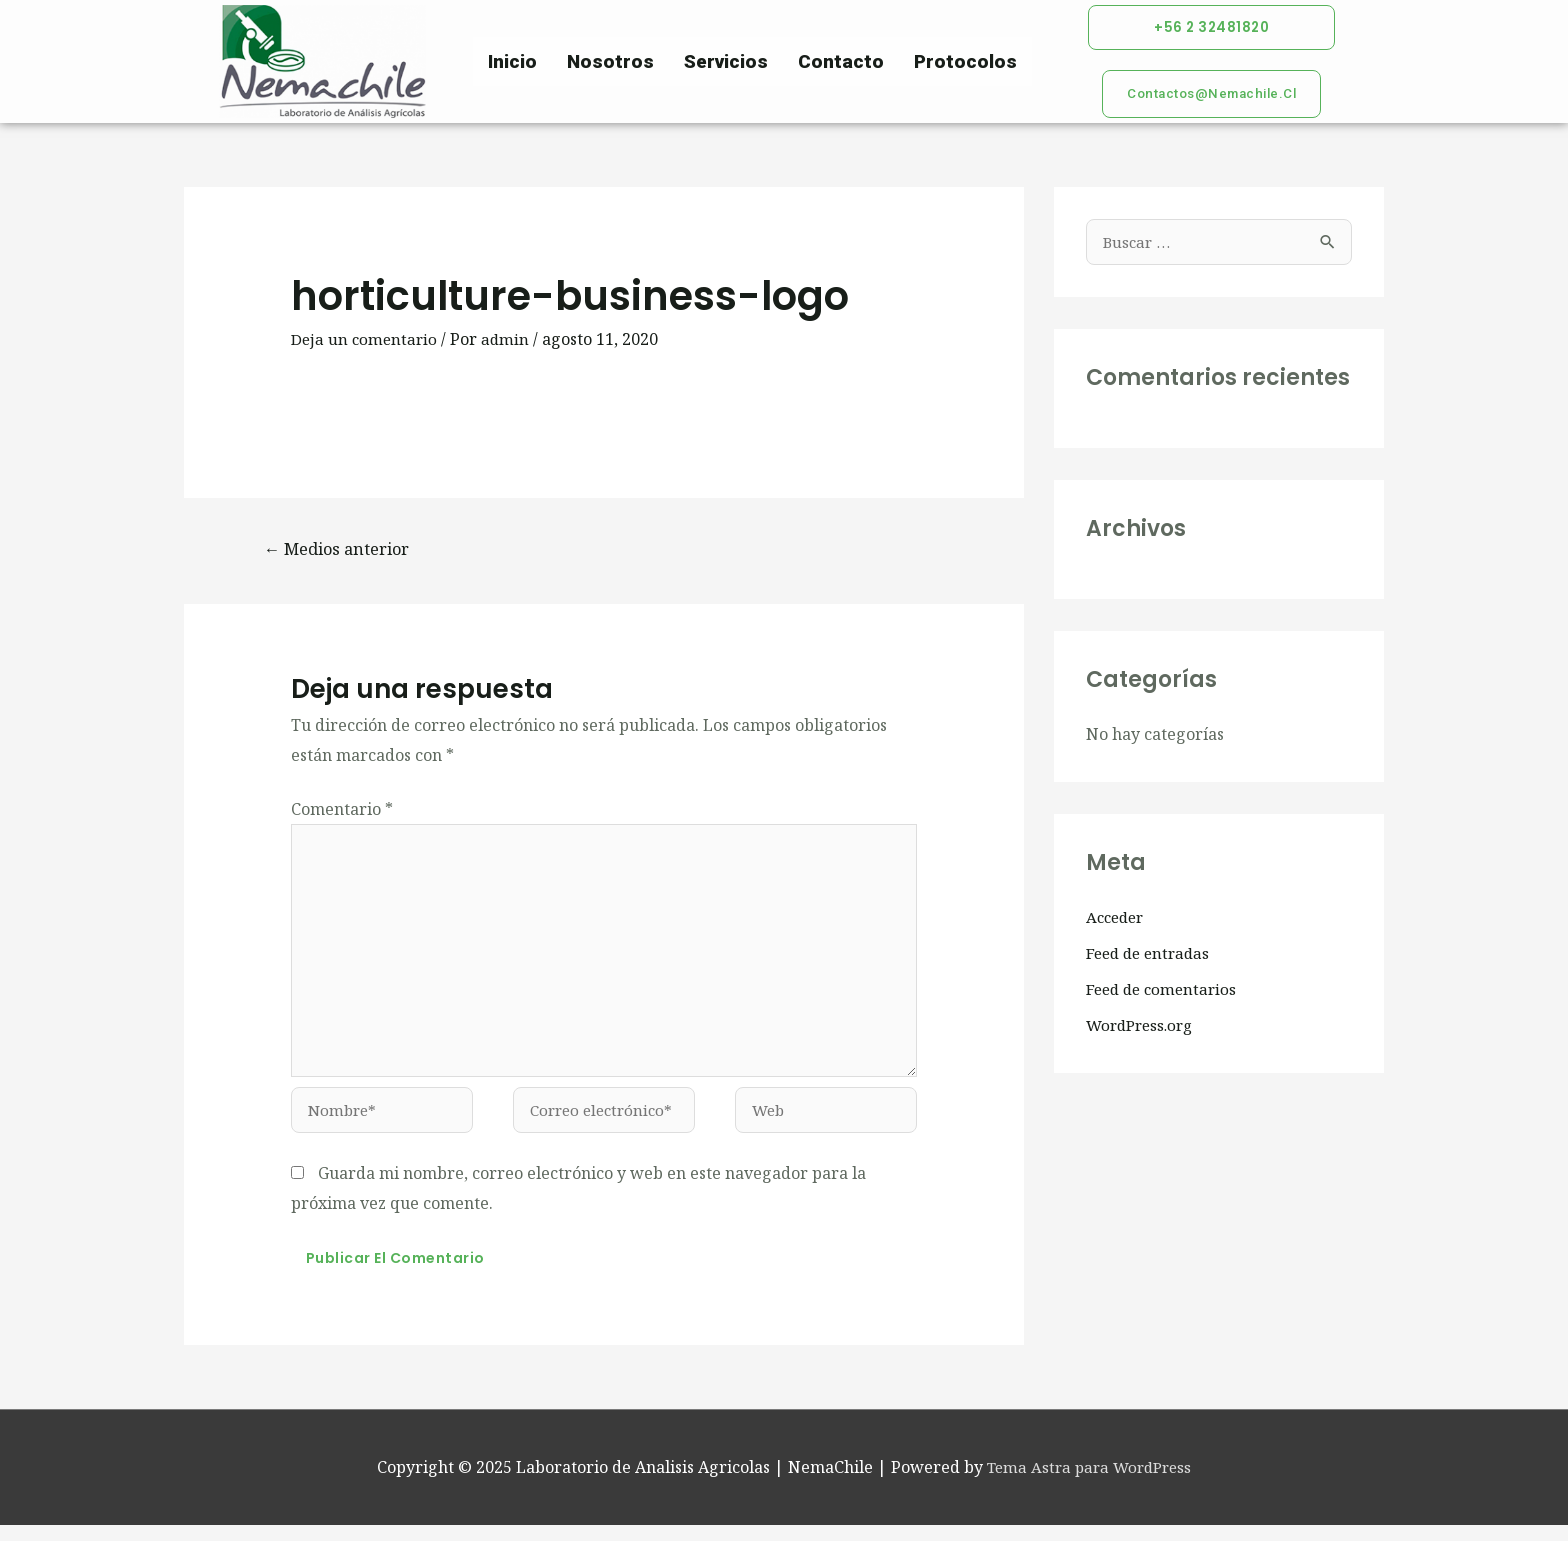 The image size is (1568, 1541). Describe the element at coordinates (1143, 1028) in the screenshot. I see `WordPress.org` at that location.